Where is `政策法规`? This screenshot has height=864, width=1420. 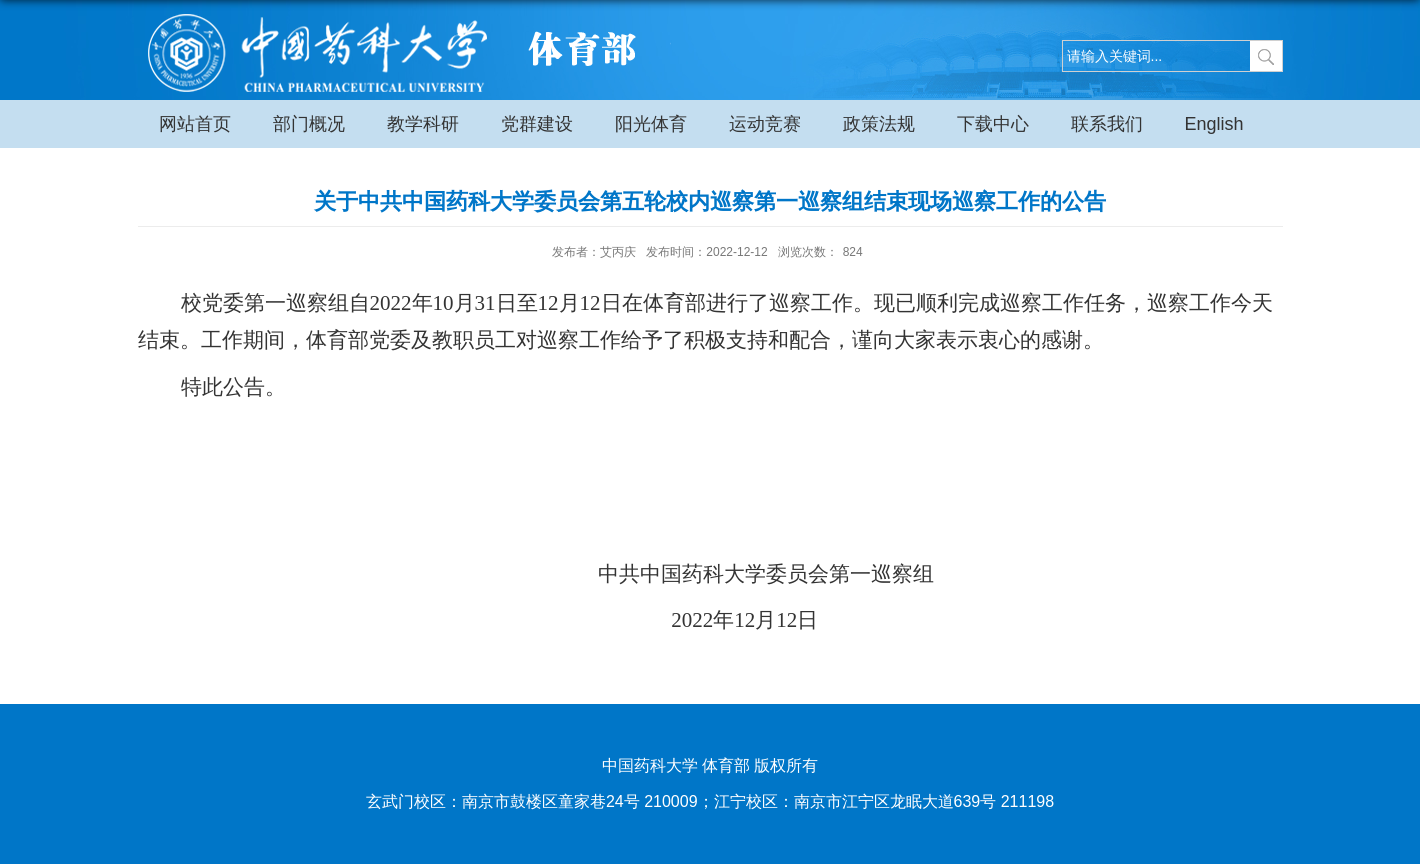
政策法规 is located at coordinates (879, 124).